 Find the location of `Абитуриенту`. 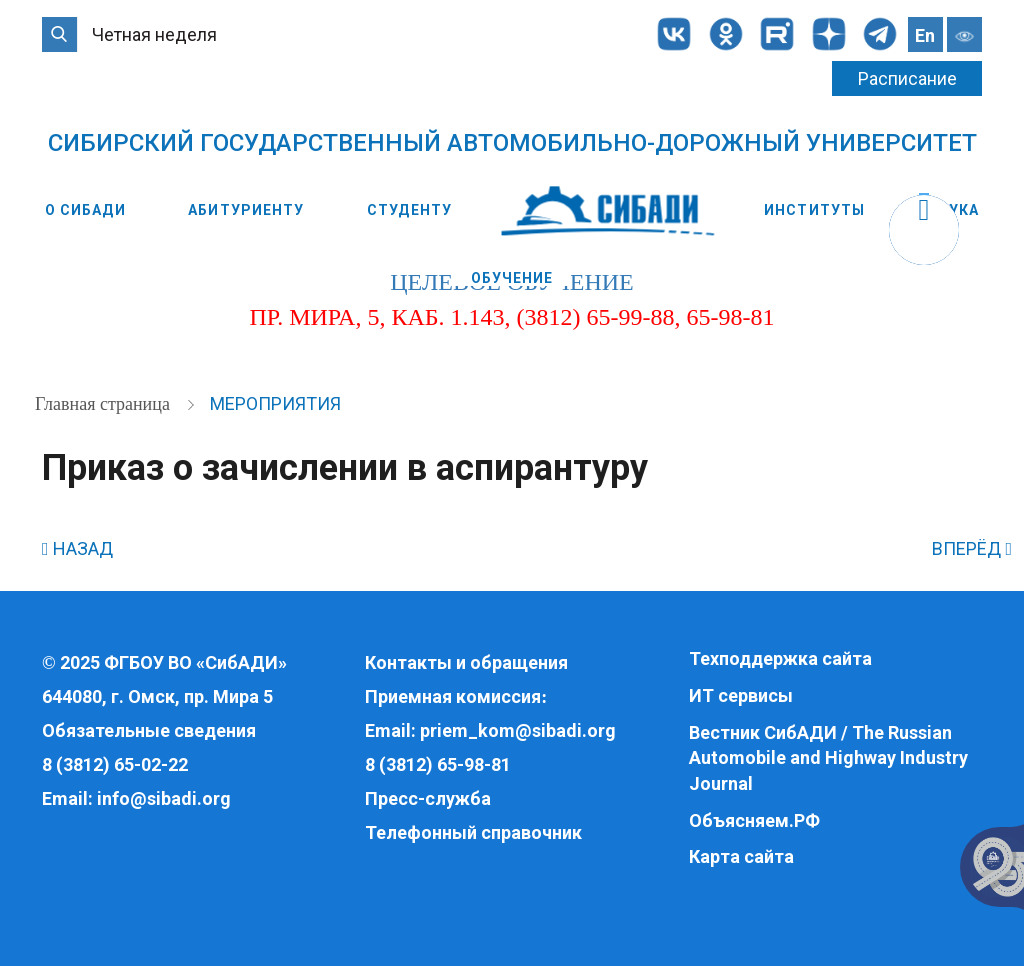

Абитуриенту is located at coordinates (246, 210).